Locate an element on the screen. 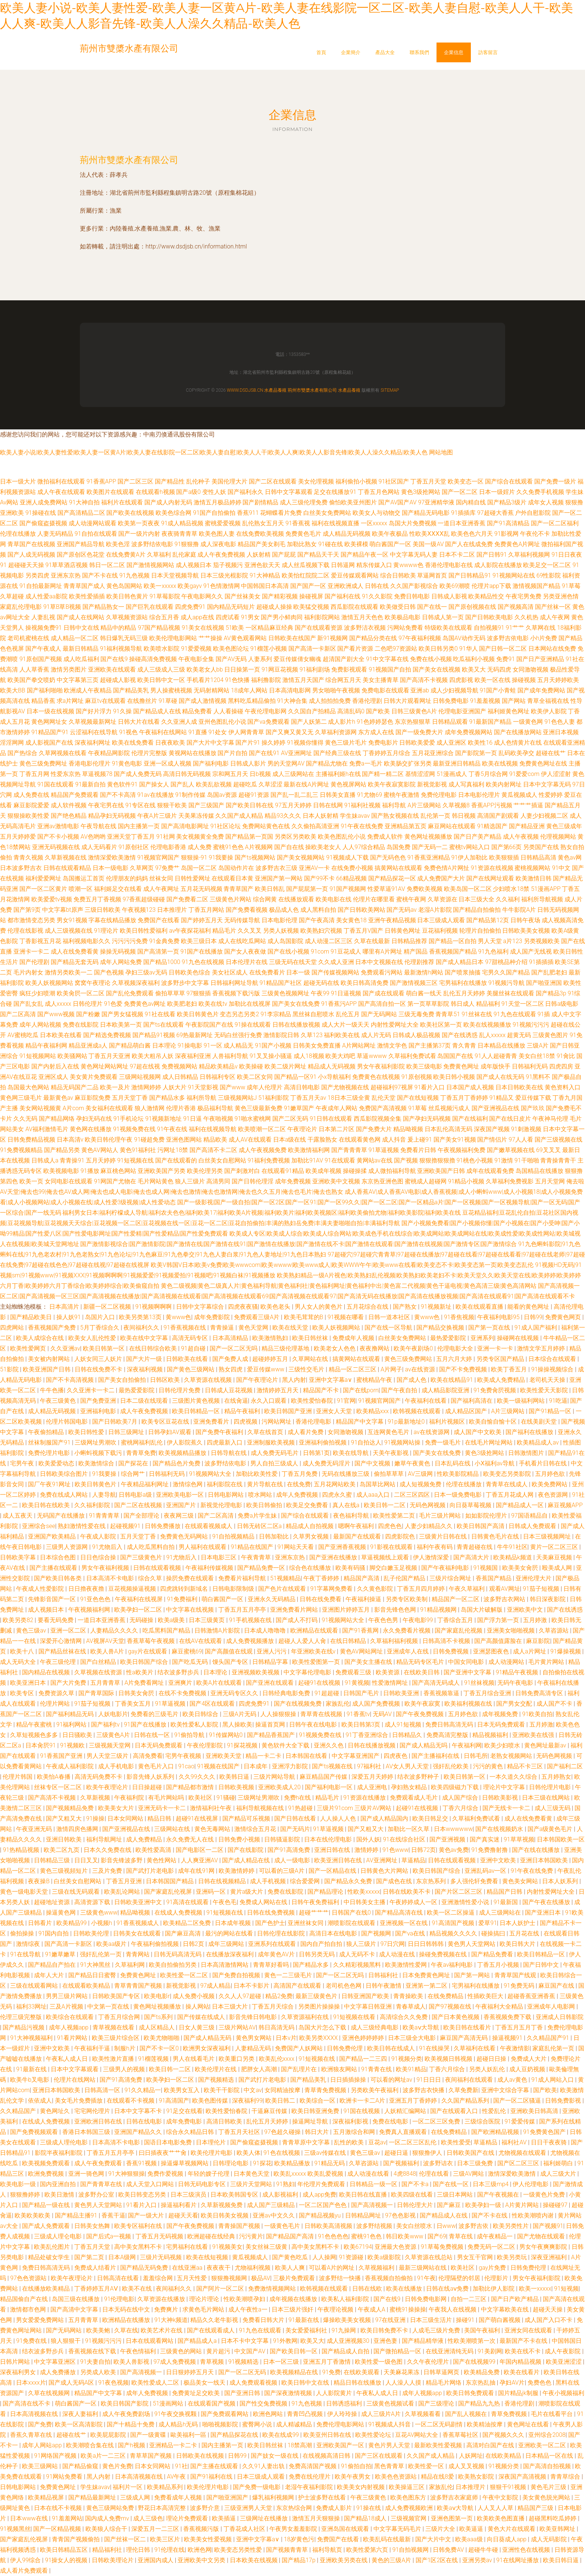 The width and height of the screenshot is (585, 2576). 日本一级大片 is located at coordinates (18, 481).